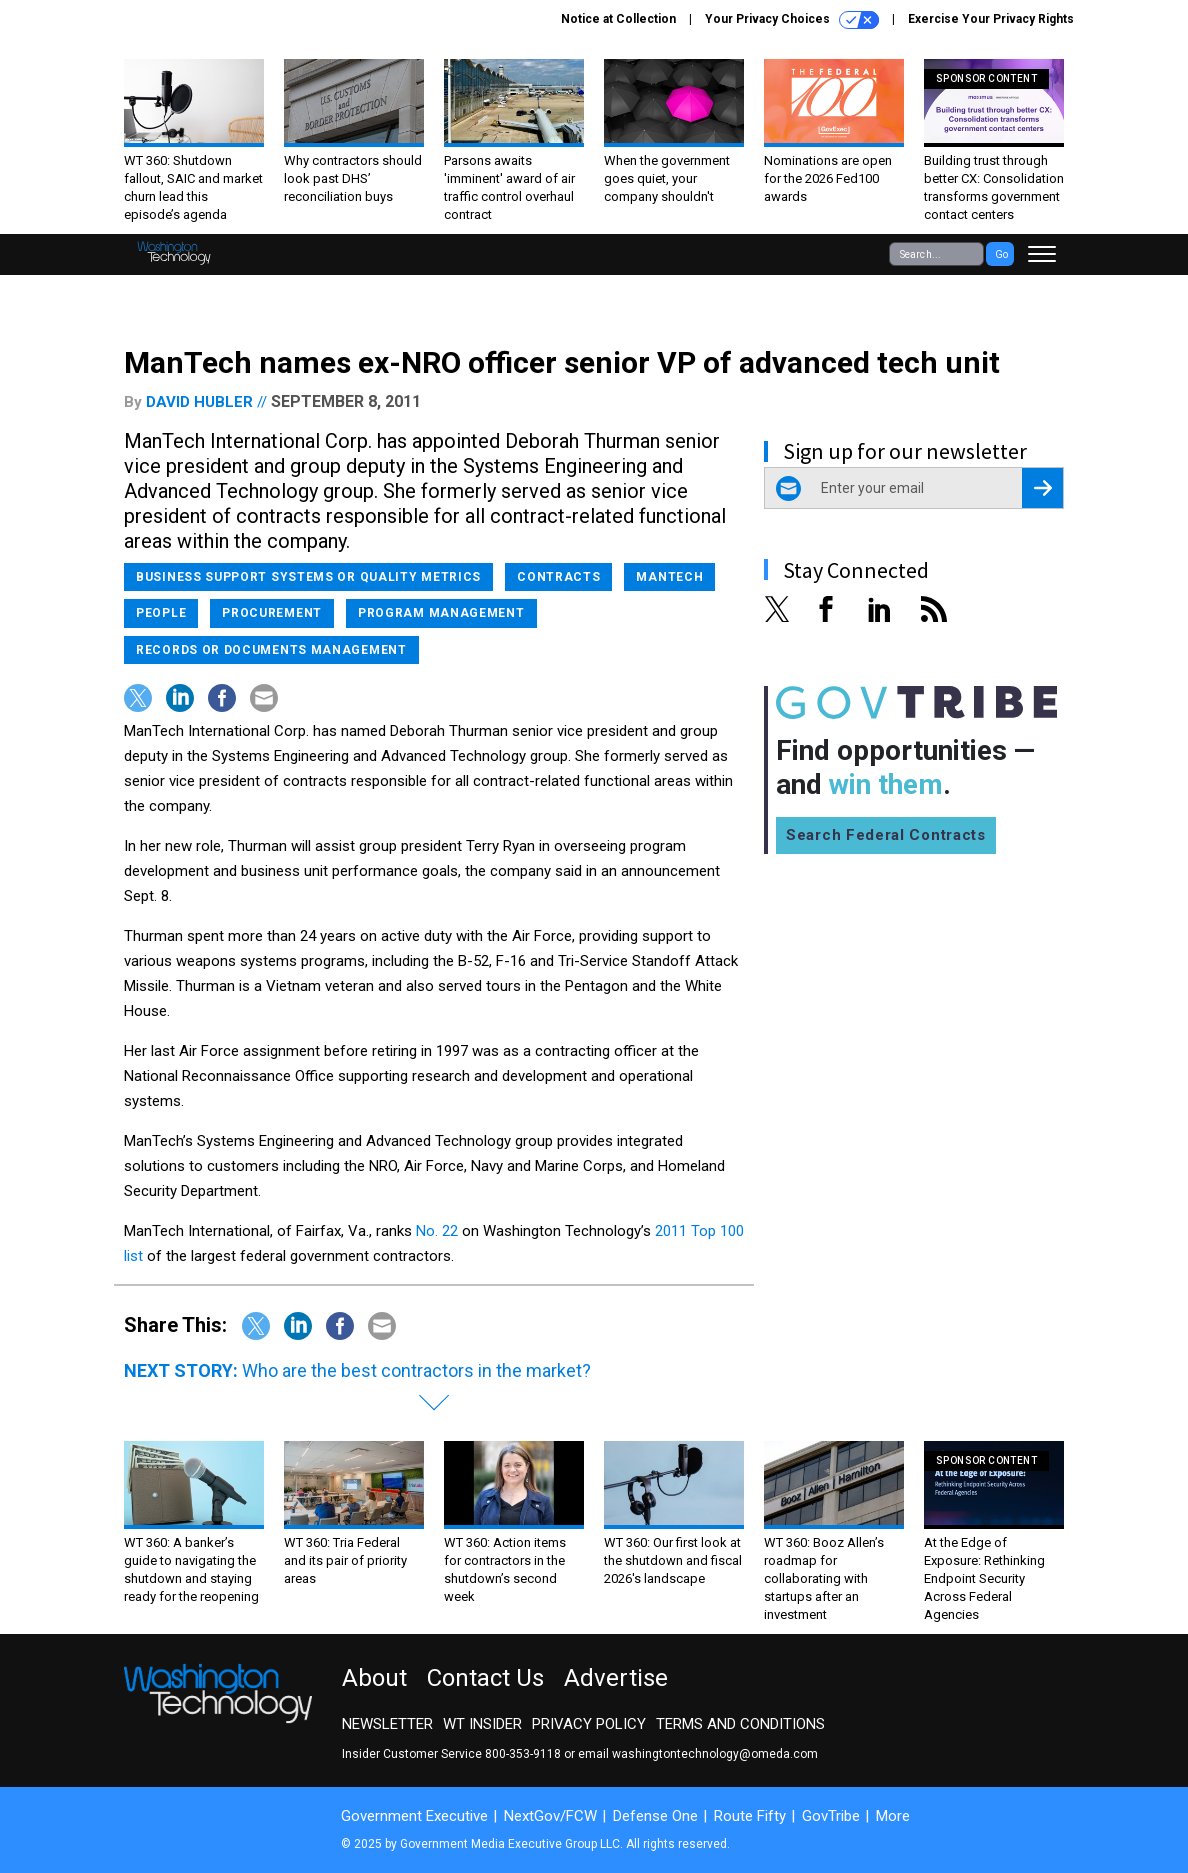 The height and width of the screenshot is (1873, 1188). Describe the element at coordinates (482, 1724) in the screenshot. I see `WT Insider` at that location.